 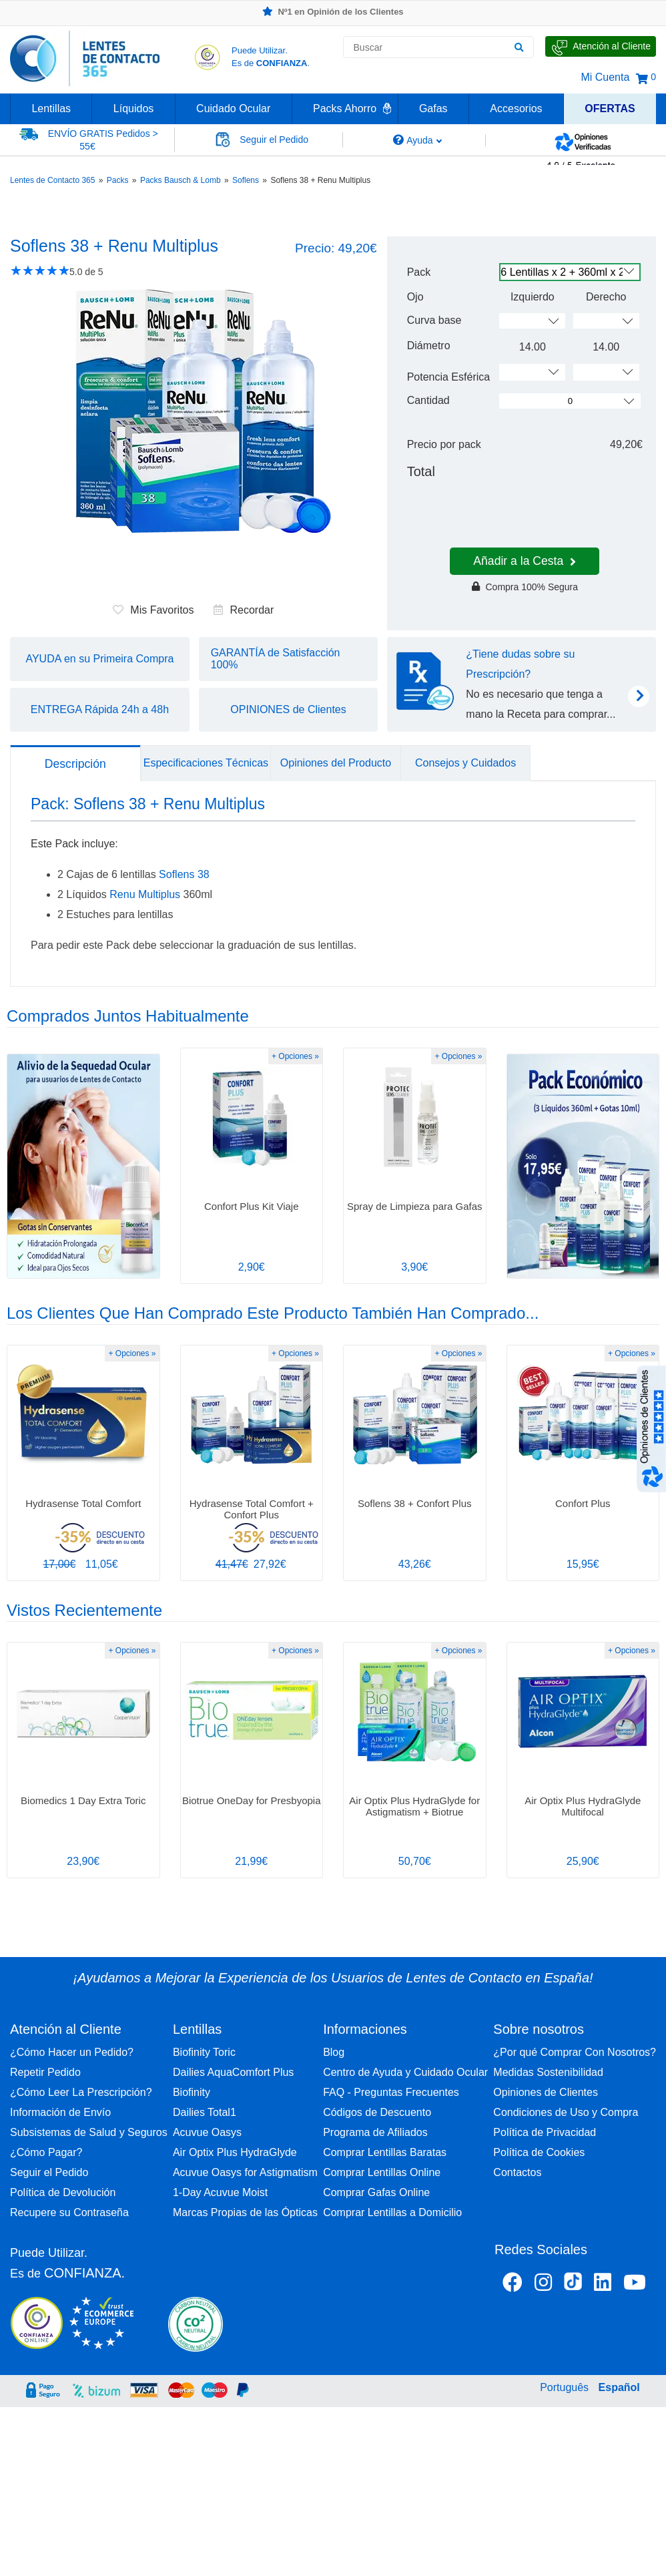 I want to click on Recupere su Contraseña, so click(x=69, y=2212).